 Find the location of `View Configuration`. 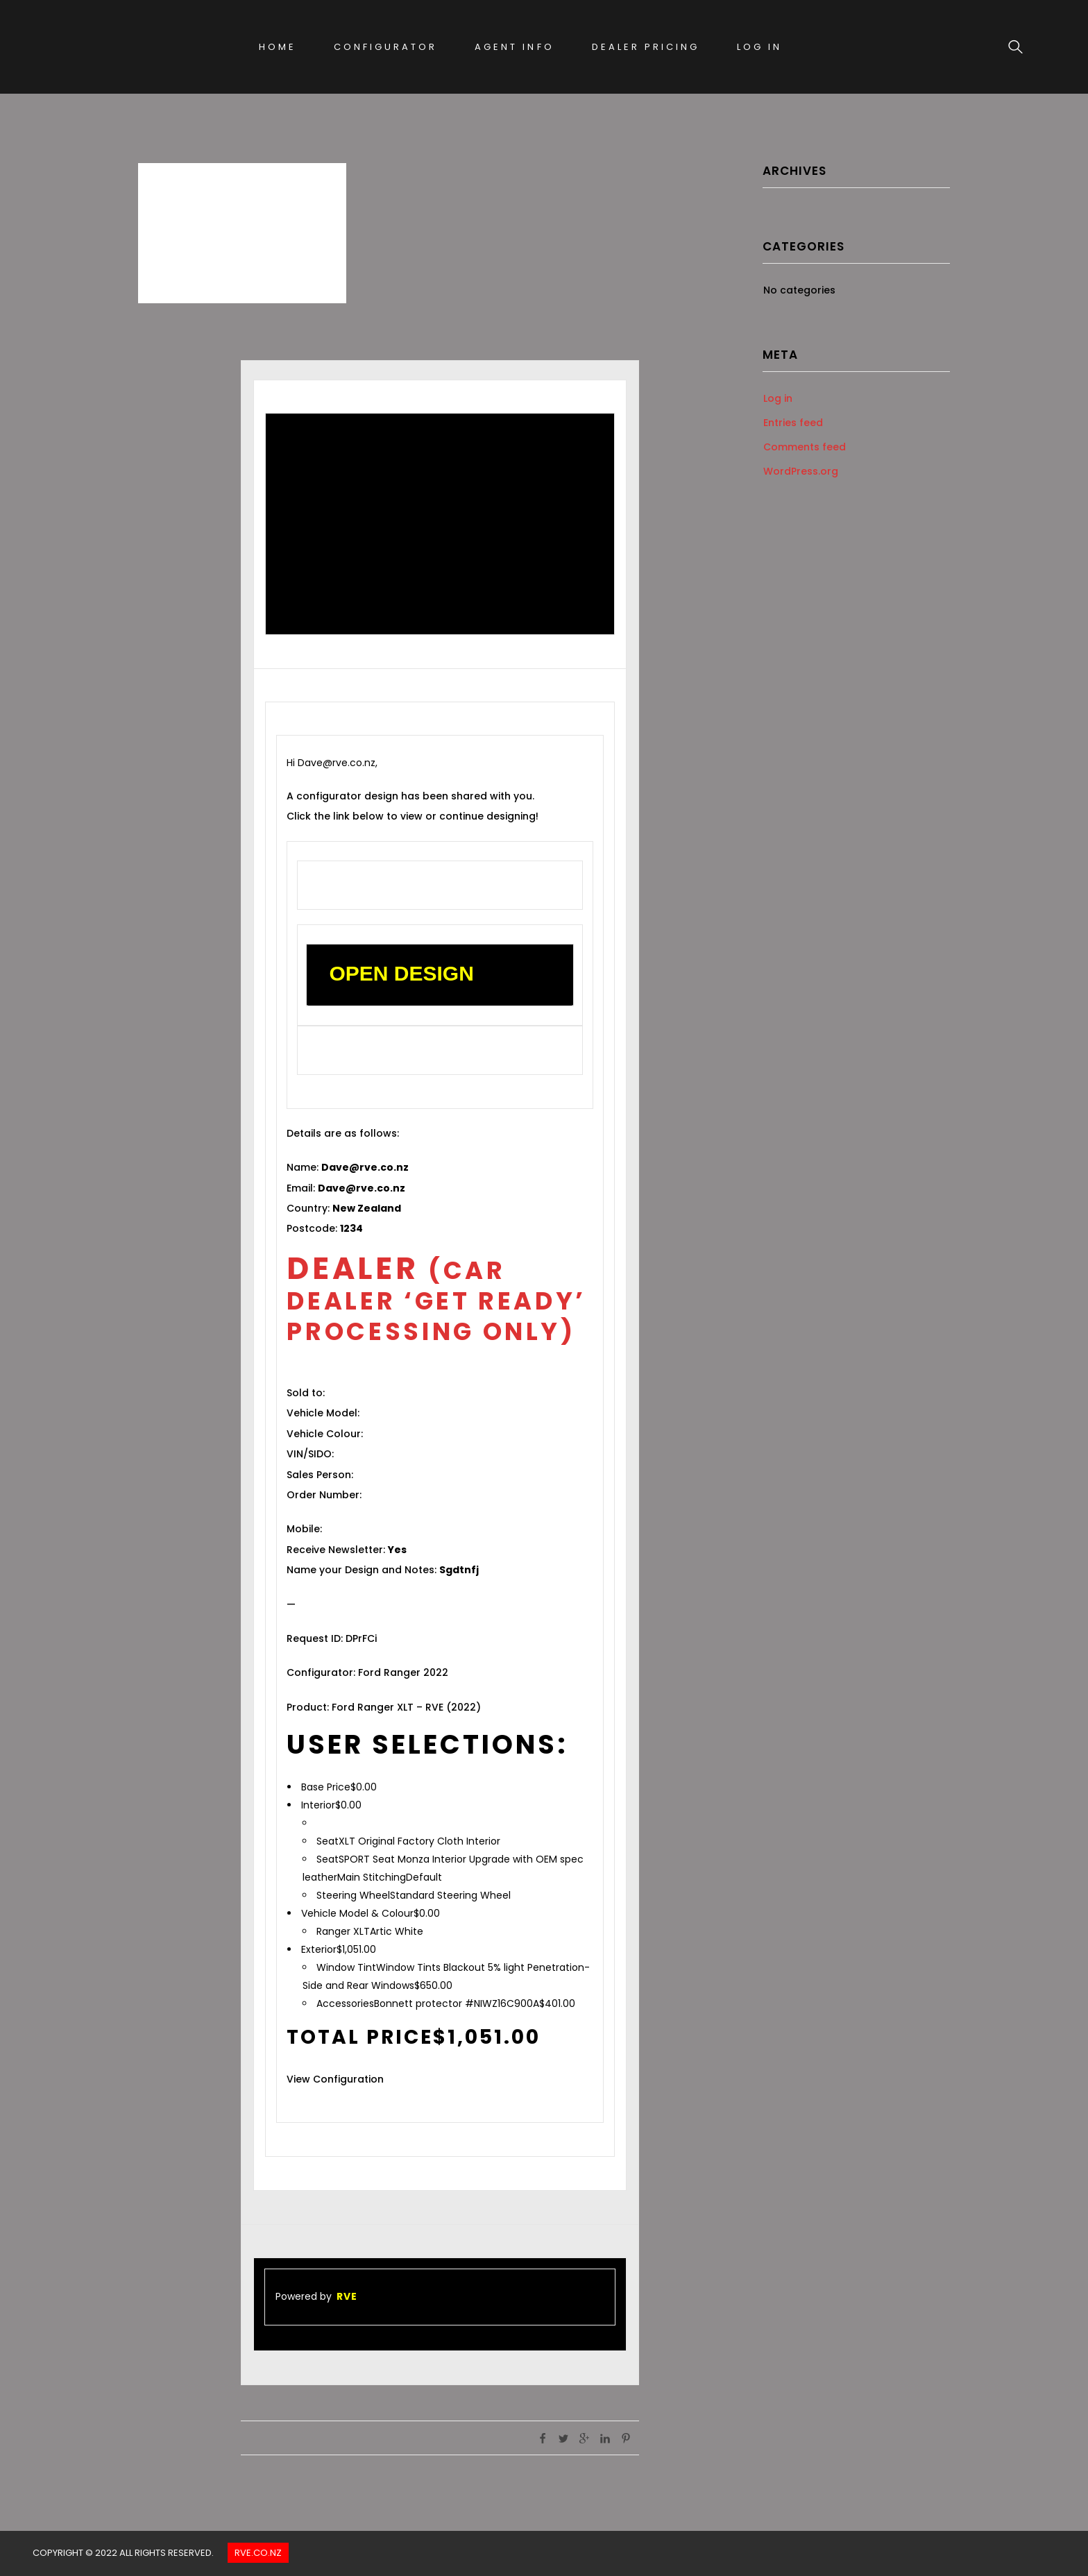

View Configuration is located at coordinates (335, 2079).